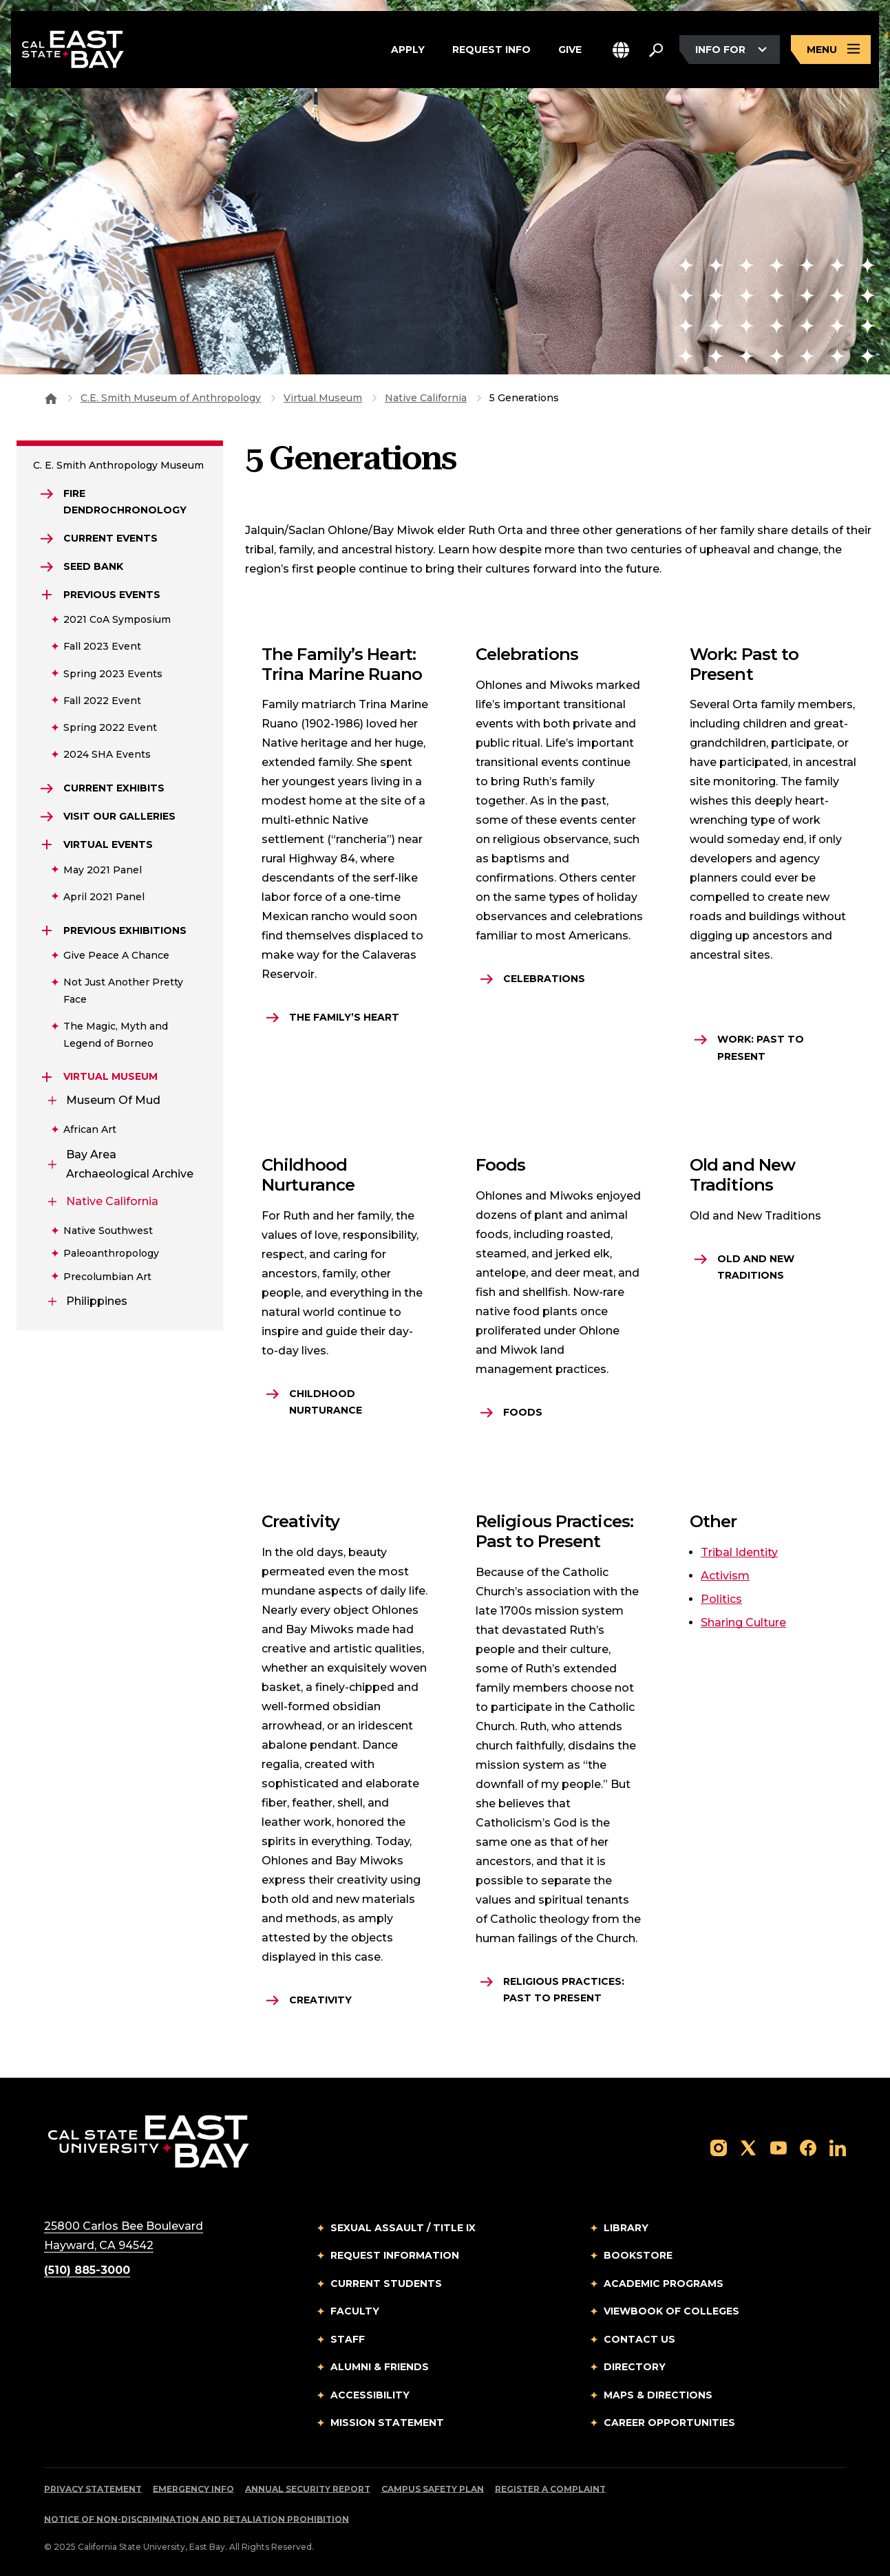  Describe the element at coordinates (658, 2395) in the screenshot. I see `Maps & Directions` at that location.